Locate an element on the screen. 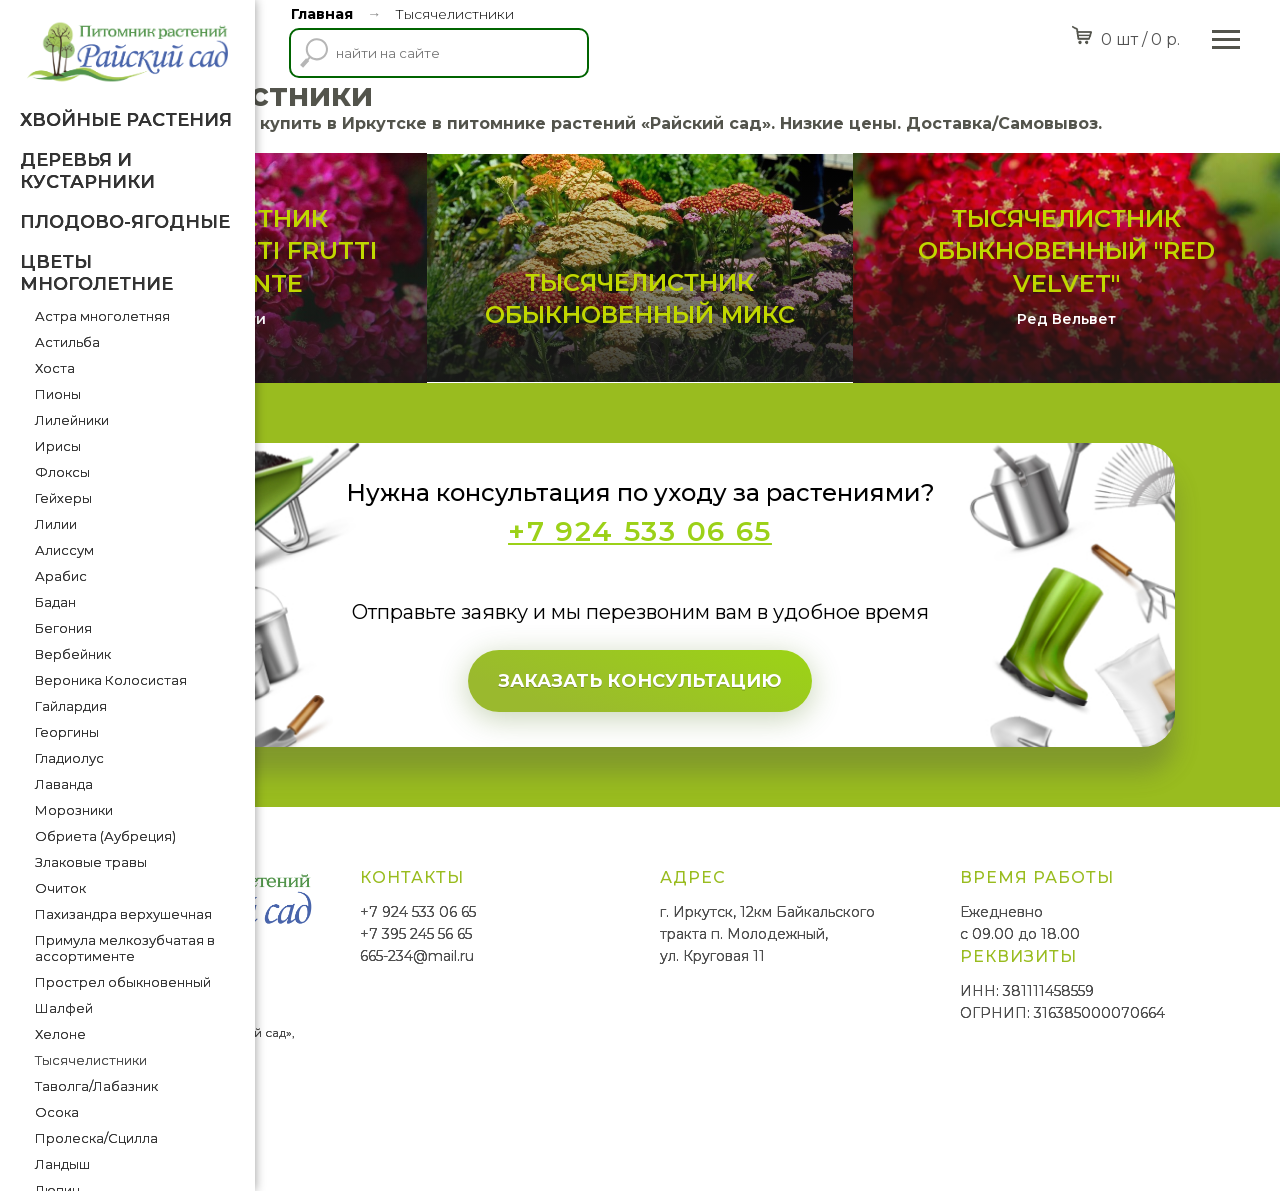 Image resolution: width=1280 pixels, height=1191 pixels. Гладиолус is located at coordinates (69, 758).